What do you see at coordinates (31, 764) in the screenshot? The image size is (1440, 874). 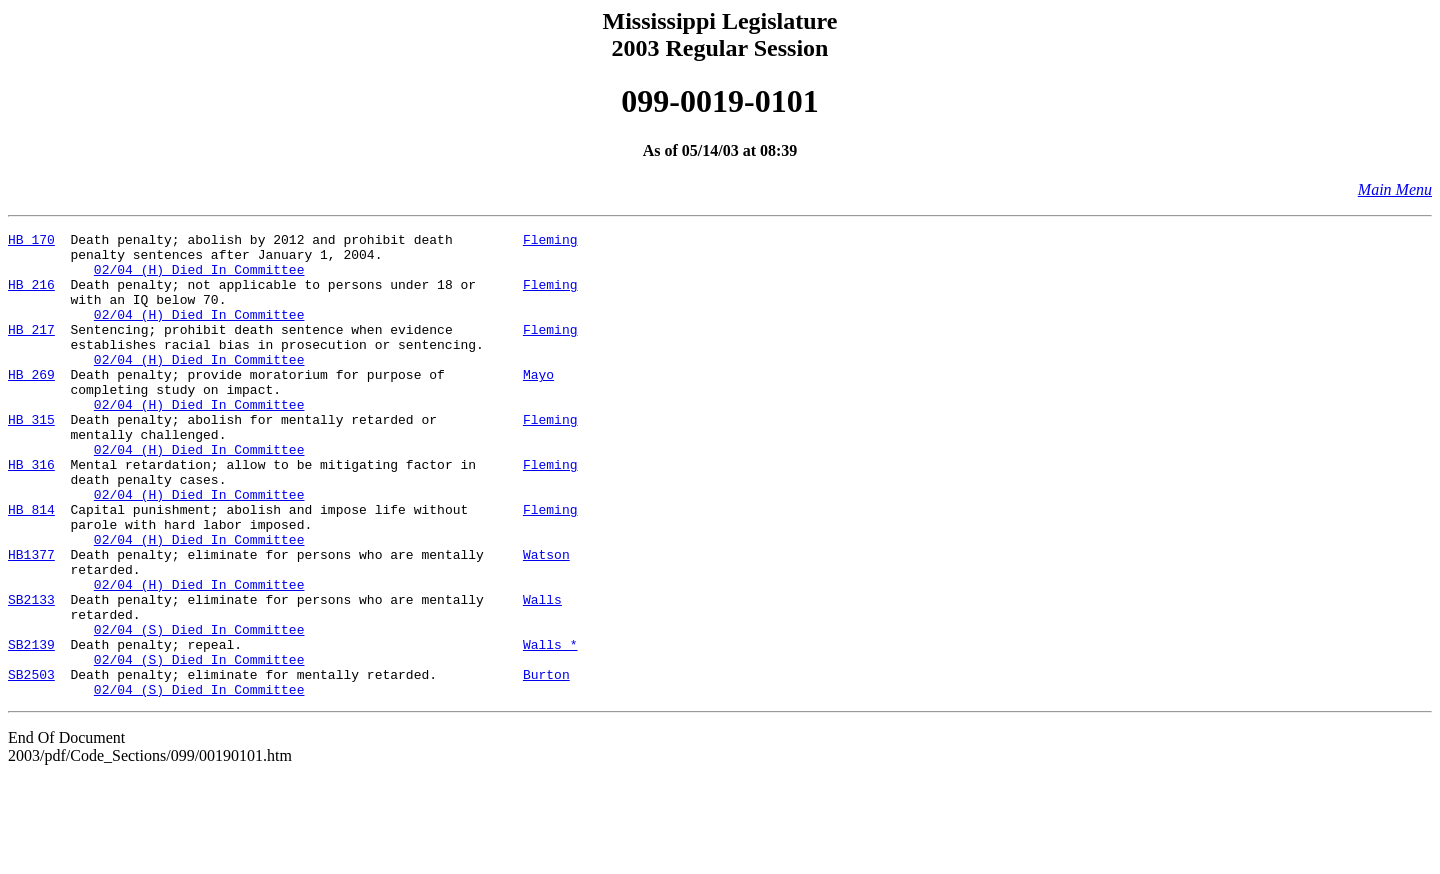 I see `SB2503` at bounding box center [31, 764].